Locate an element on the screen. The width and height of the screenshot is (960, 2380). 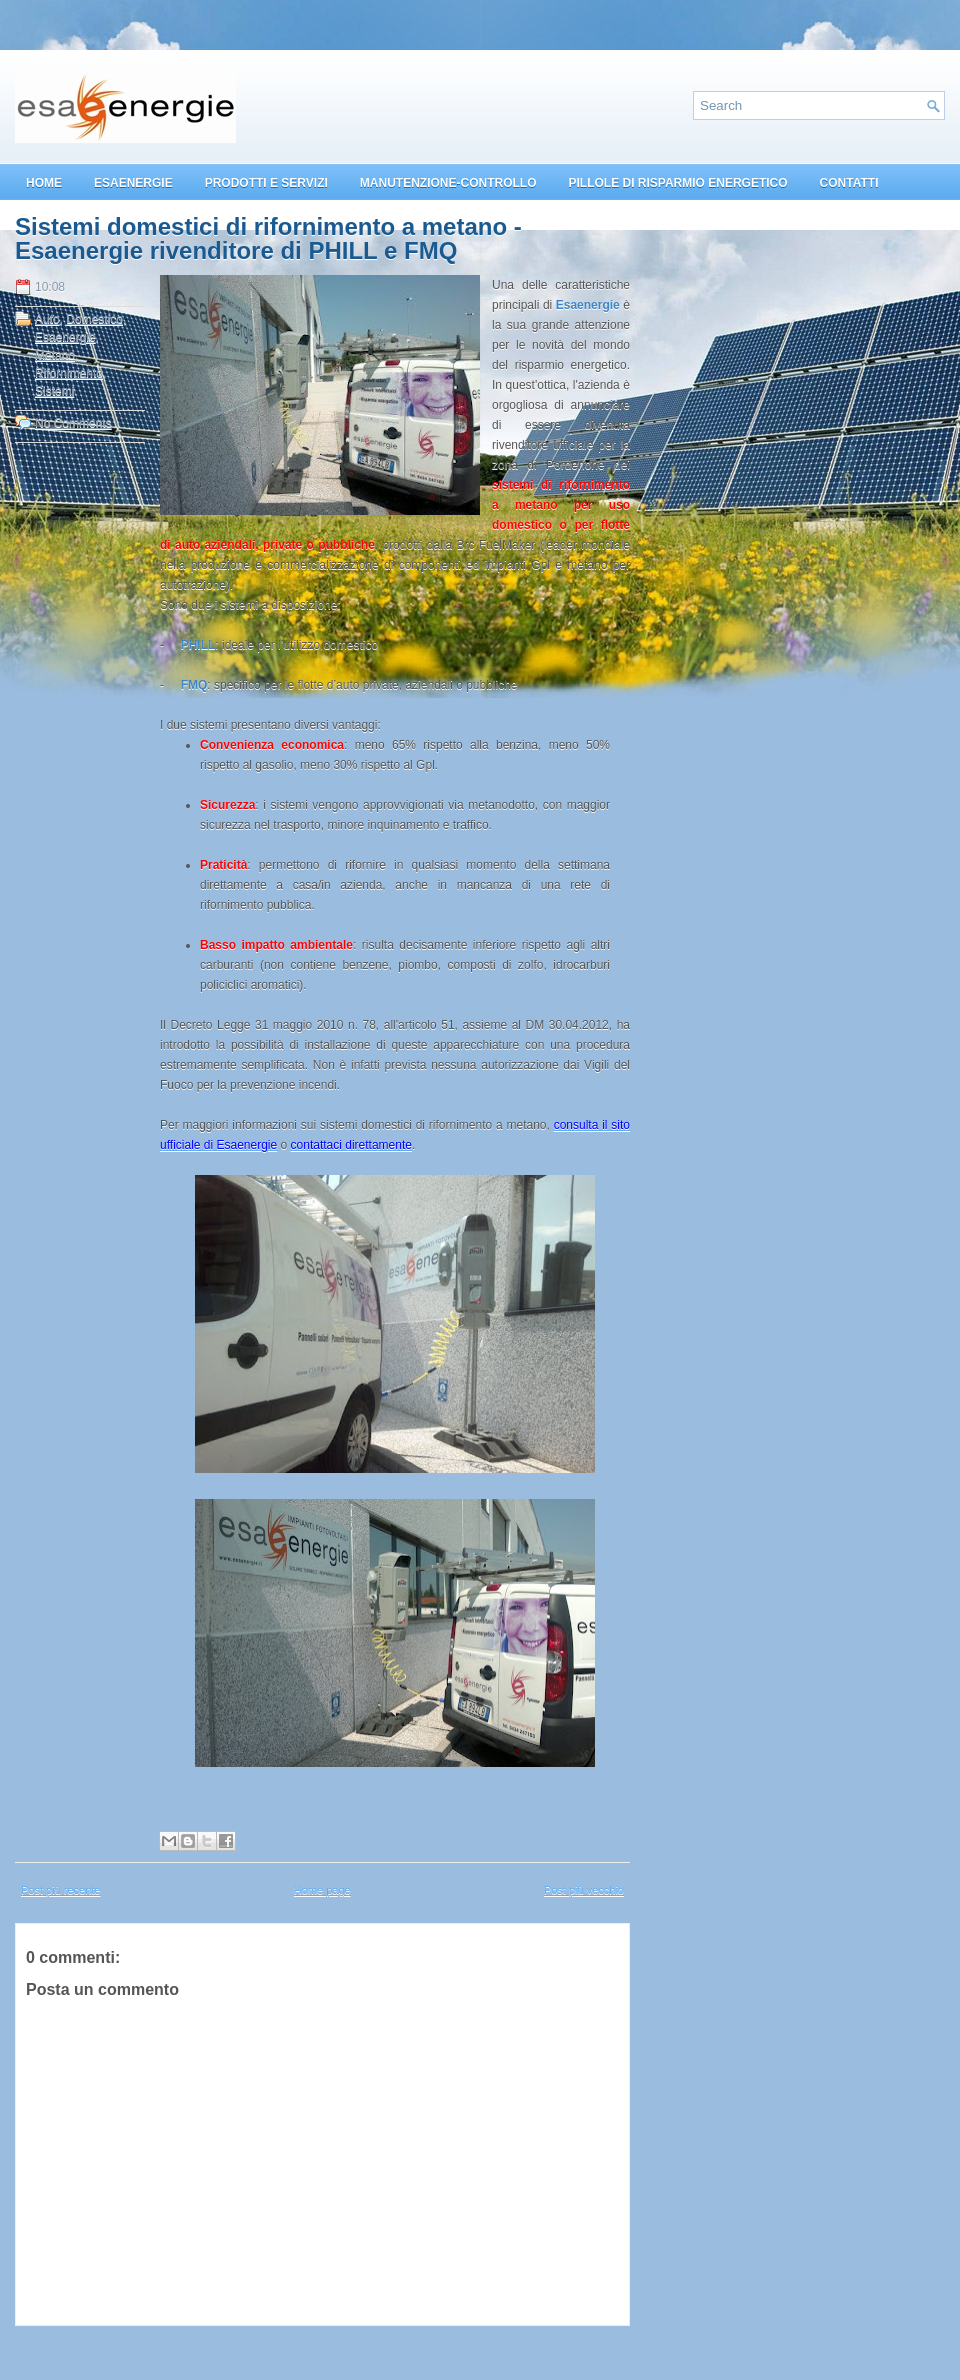
Rifornimento is located at coordinates (69, 373).